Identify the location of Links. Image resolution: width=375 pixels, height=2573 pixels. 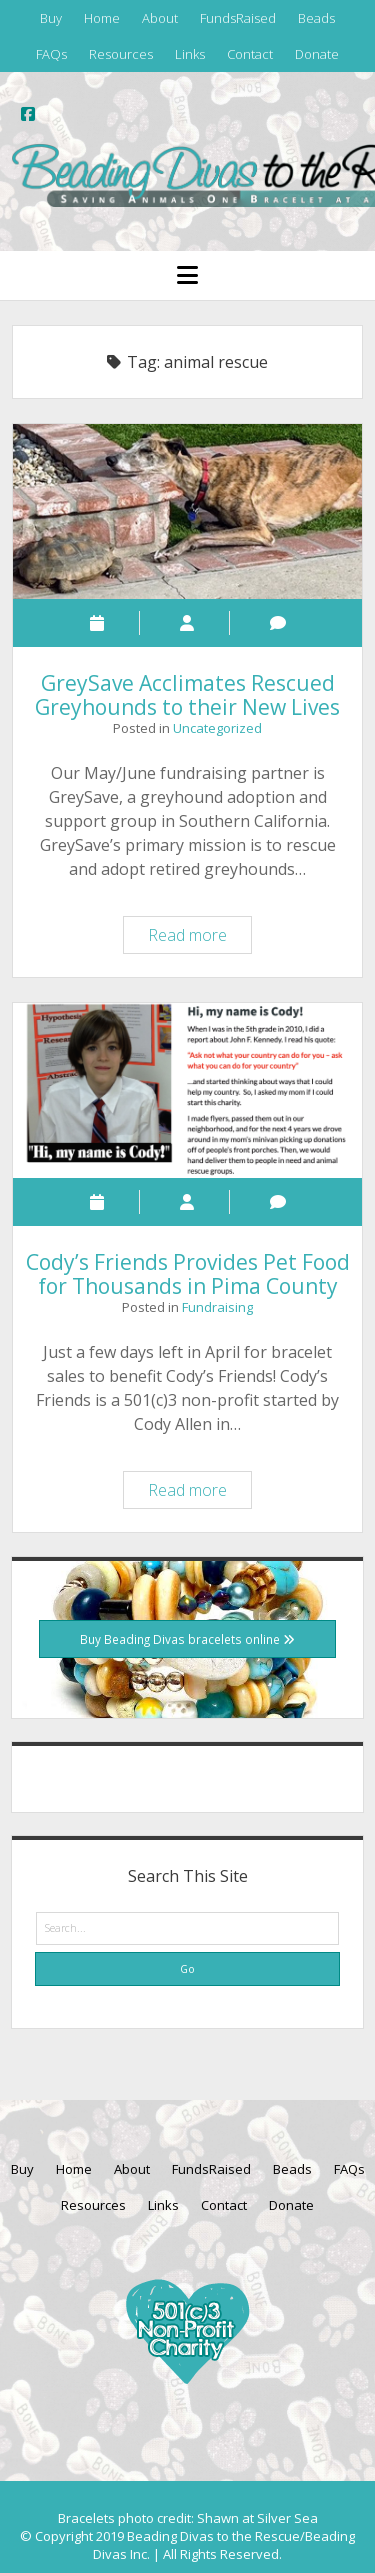
(190, 54).